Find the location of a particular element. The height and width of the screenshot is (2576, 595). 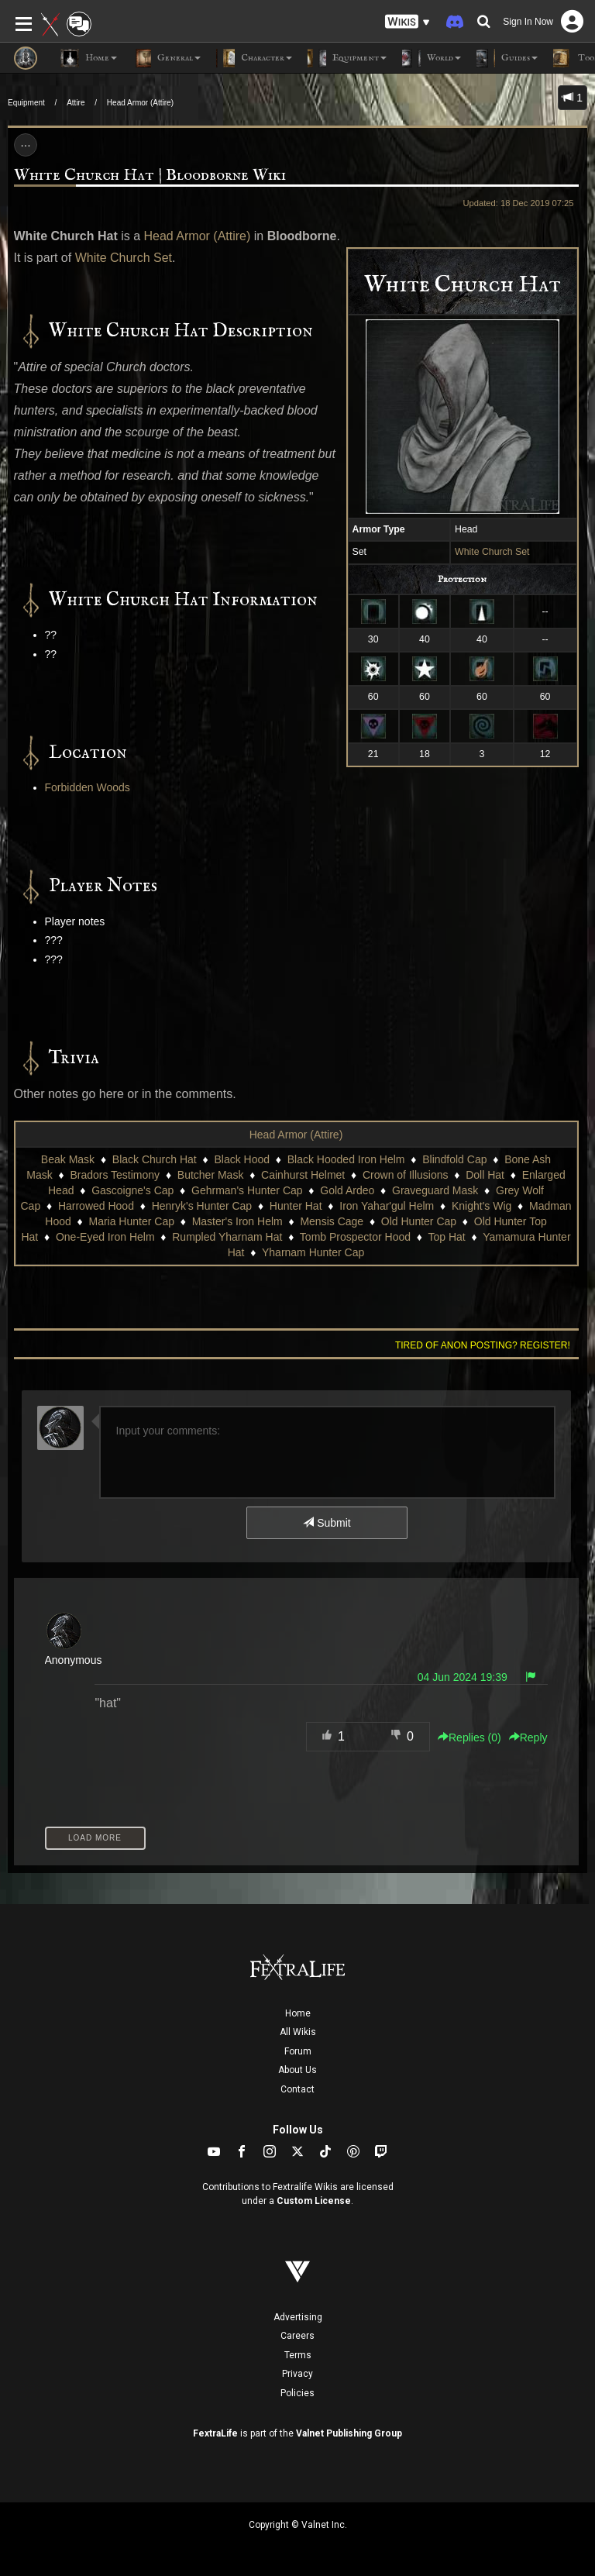

Graveguard Mask is located at coordinates (435, 1190).